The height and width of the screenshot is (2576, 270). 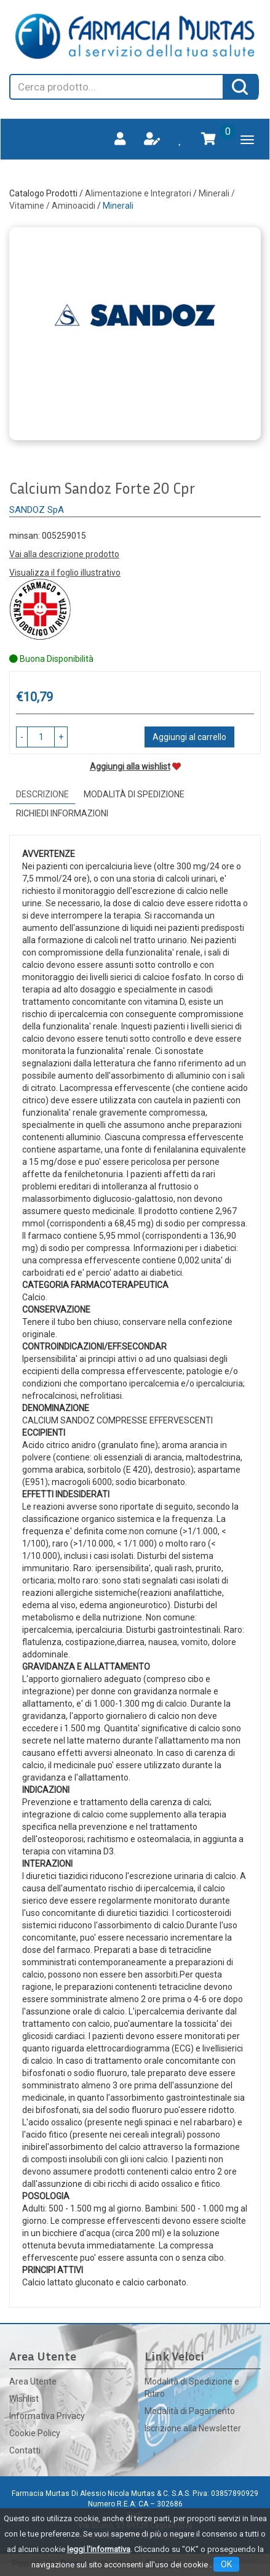 What do you see at coordinates (98, 2549) in the screenshot?
I see `leggi l'informativa` at bounding box center [98, 2549].